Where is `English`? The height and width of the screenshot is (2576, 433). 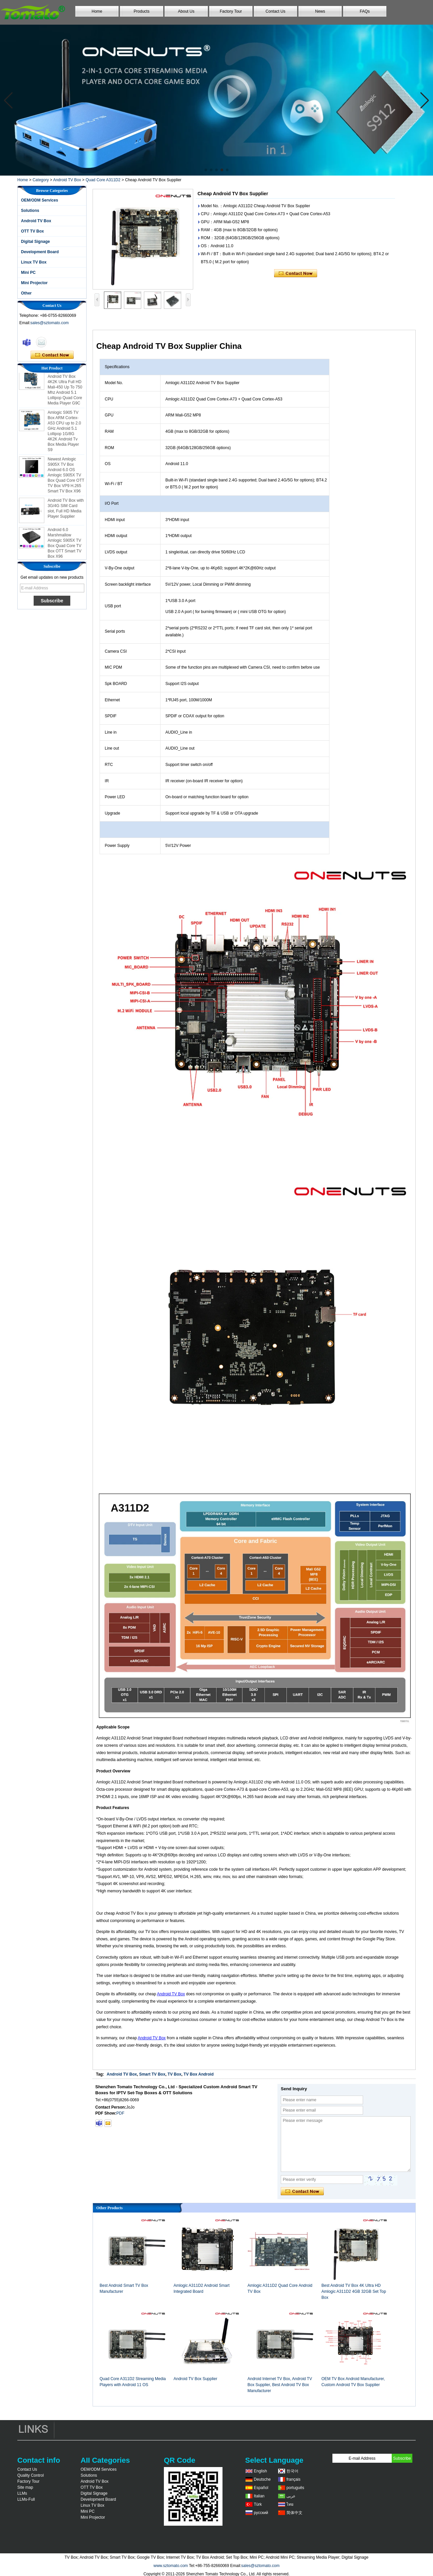
English is located at coordinates (260, 2471).